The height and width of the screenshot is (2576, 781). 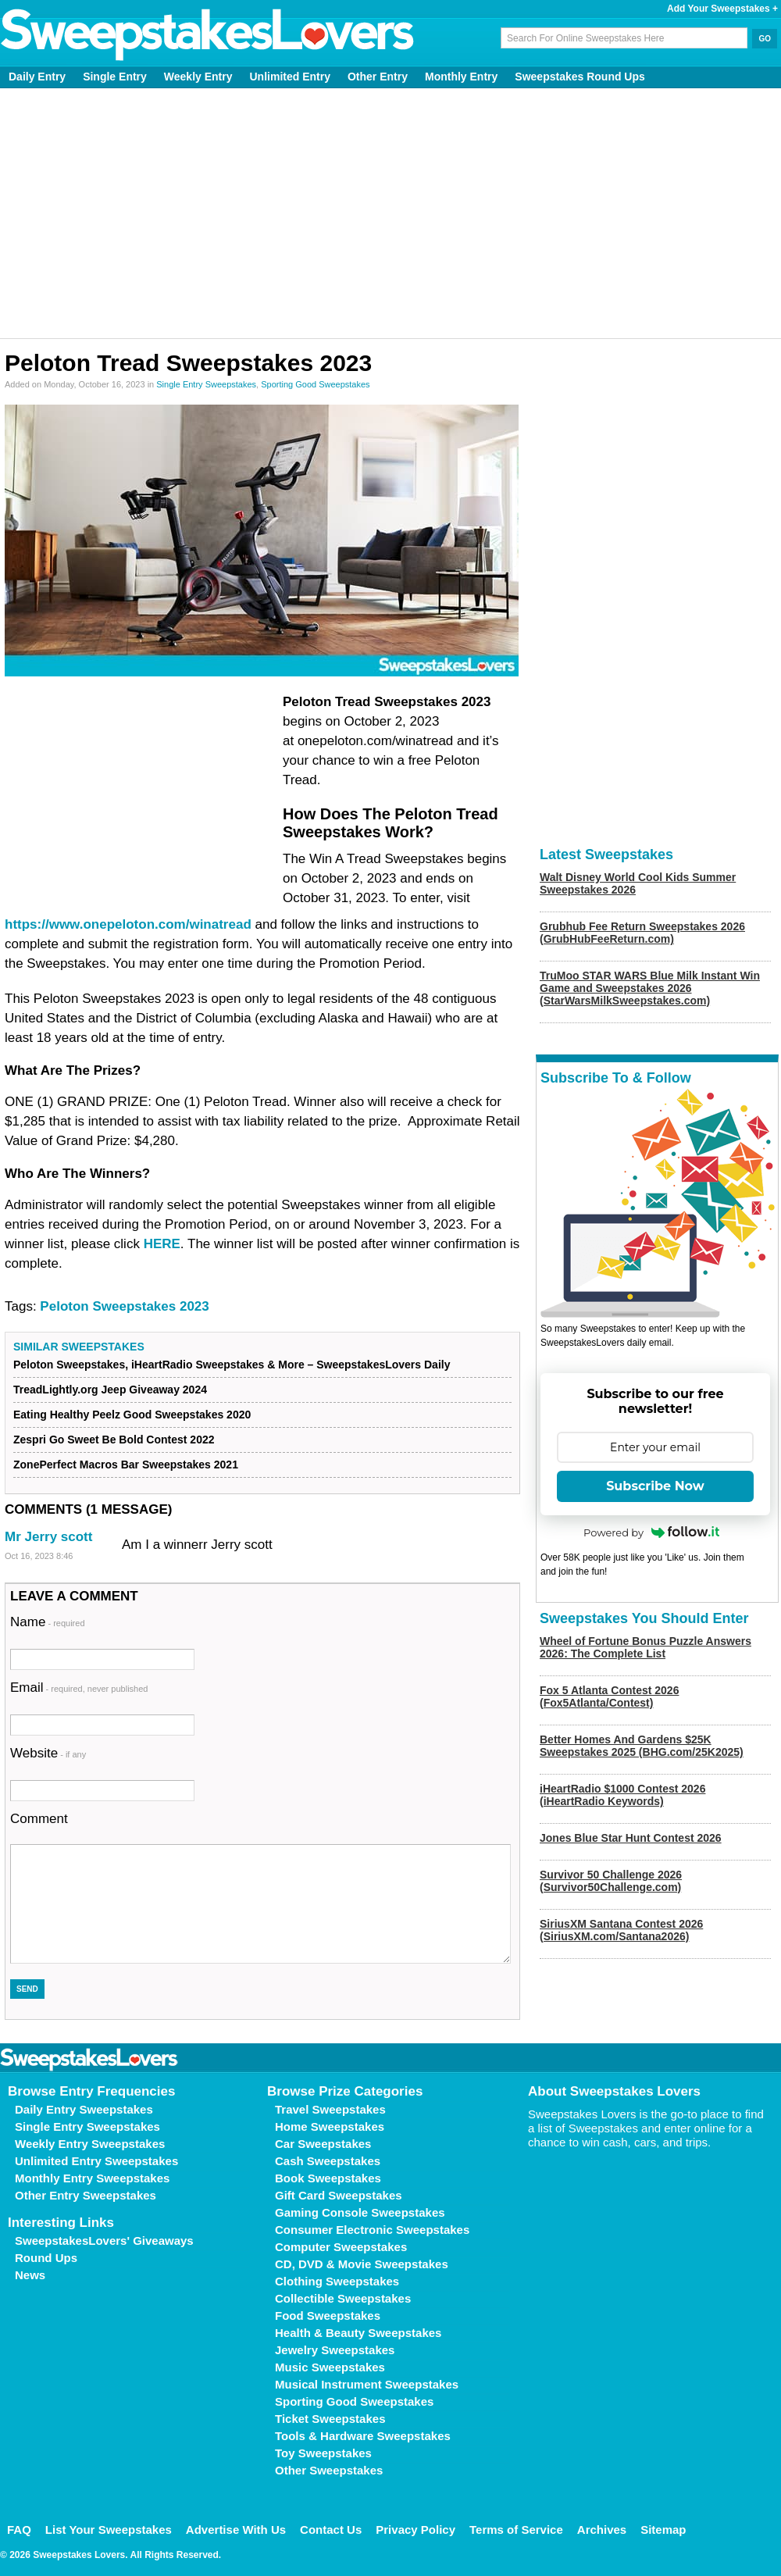 I want to click on Sporting Good Sweepstakes, so click(x=315, y=384).